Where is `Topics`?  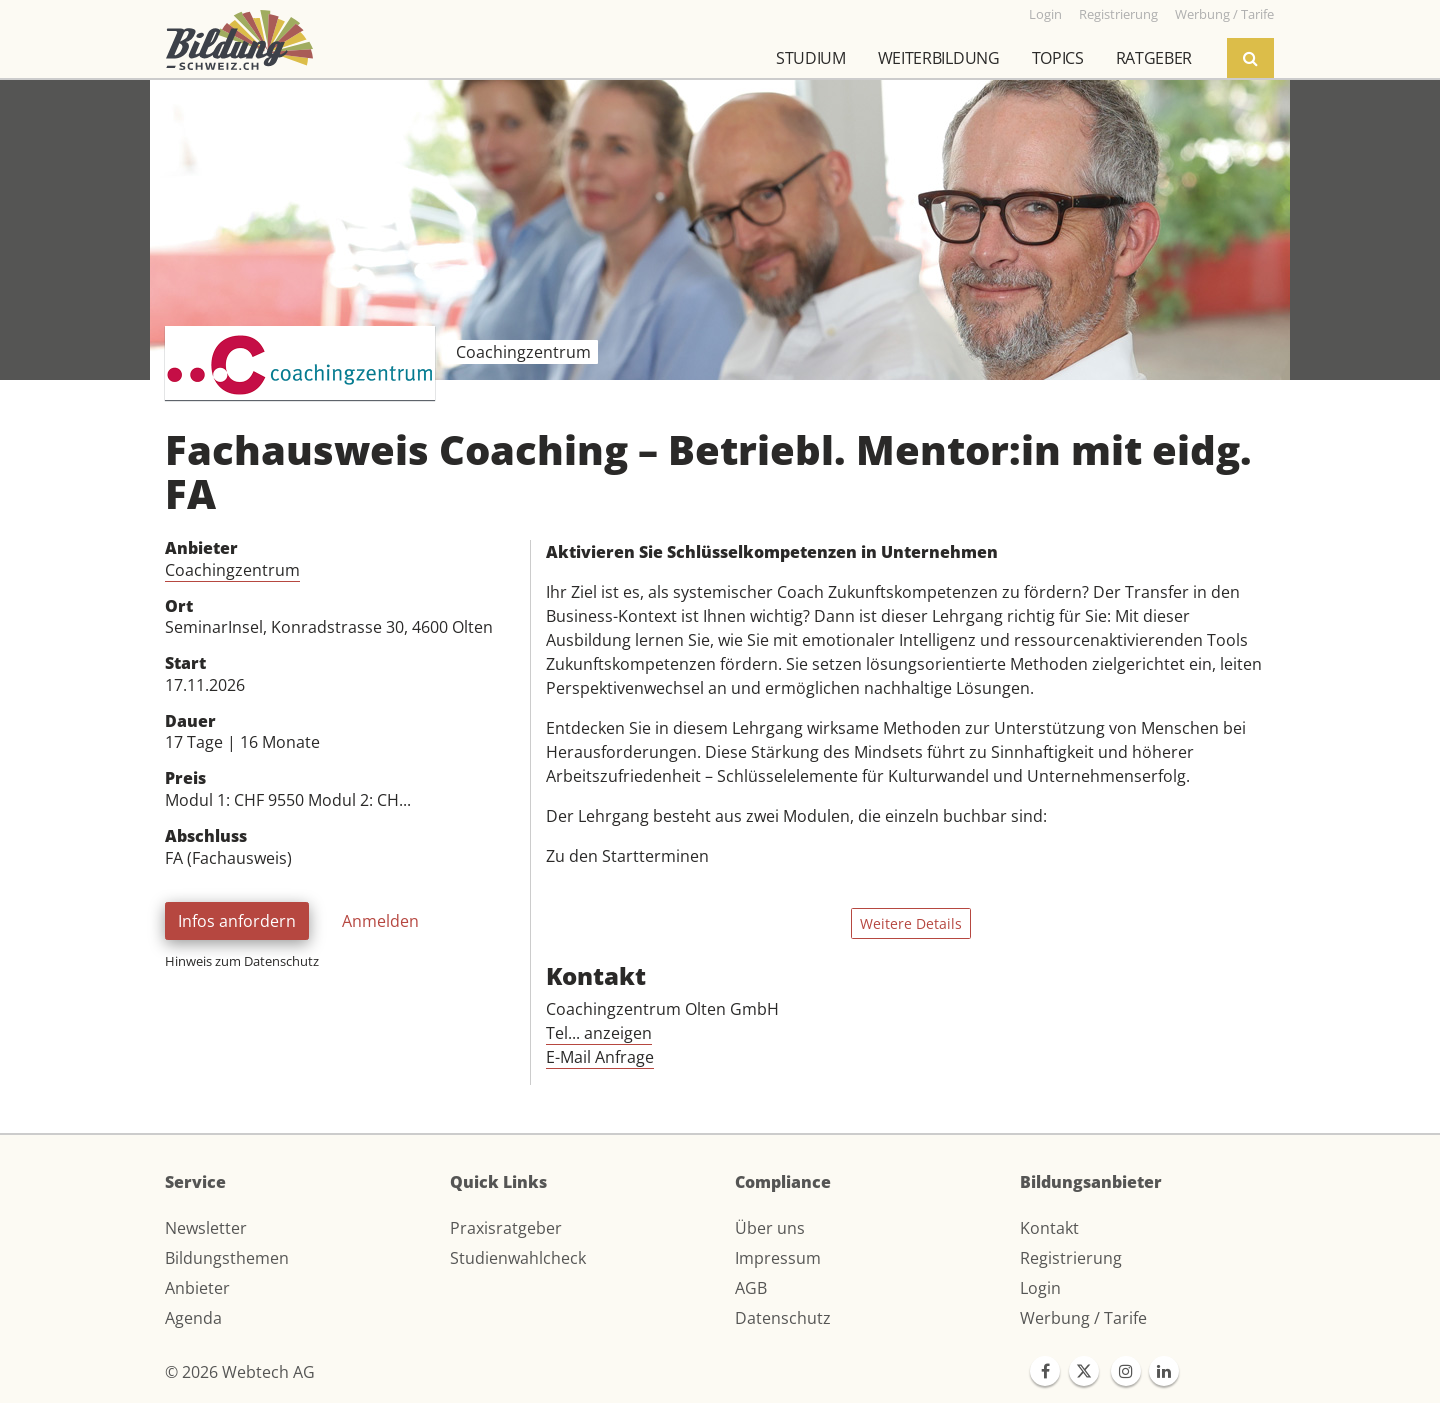 Topics is located at coordinates (1058, 58).